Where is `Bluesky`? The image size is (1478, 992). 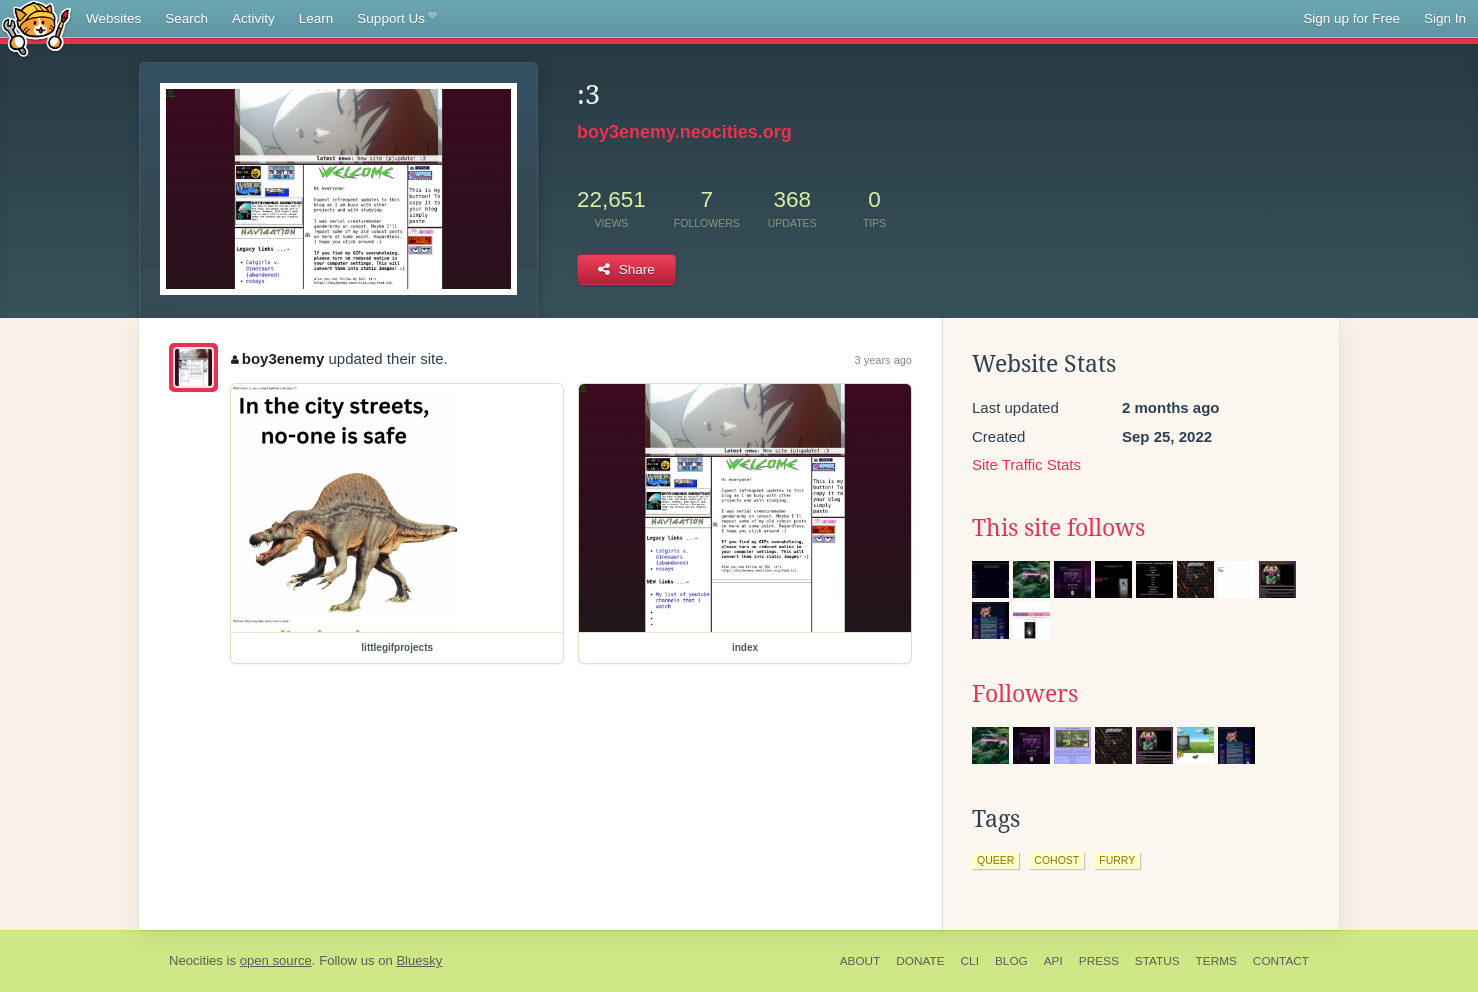 Bluesky is located at coordinates (419, 960).